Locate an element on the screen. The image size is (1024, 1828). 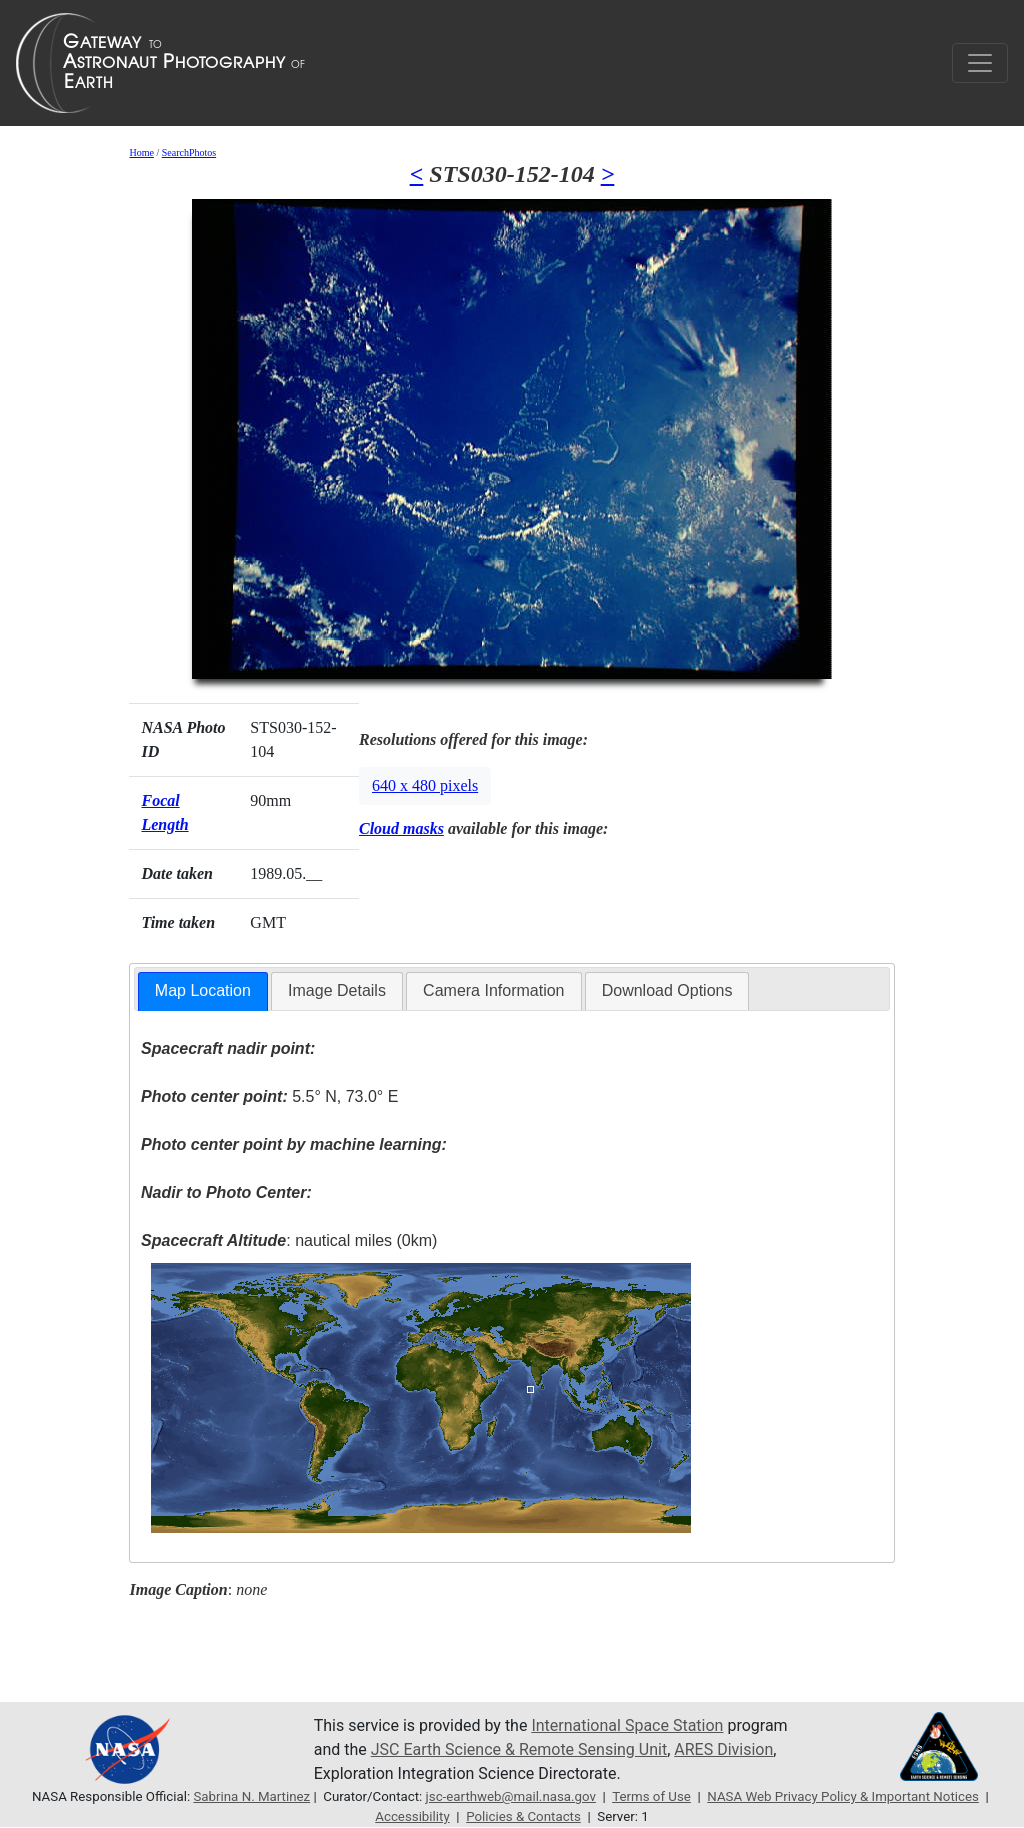
Download Options [presentation] is located at coordinates (667, 990).